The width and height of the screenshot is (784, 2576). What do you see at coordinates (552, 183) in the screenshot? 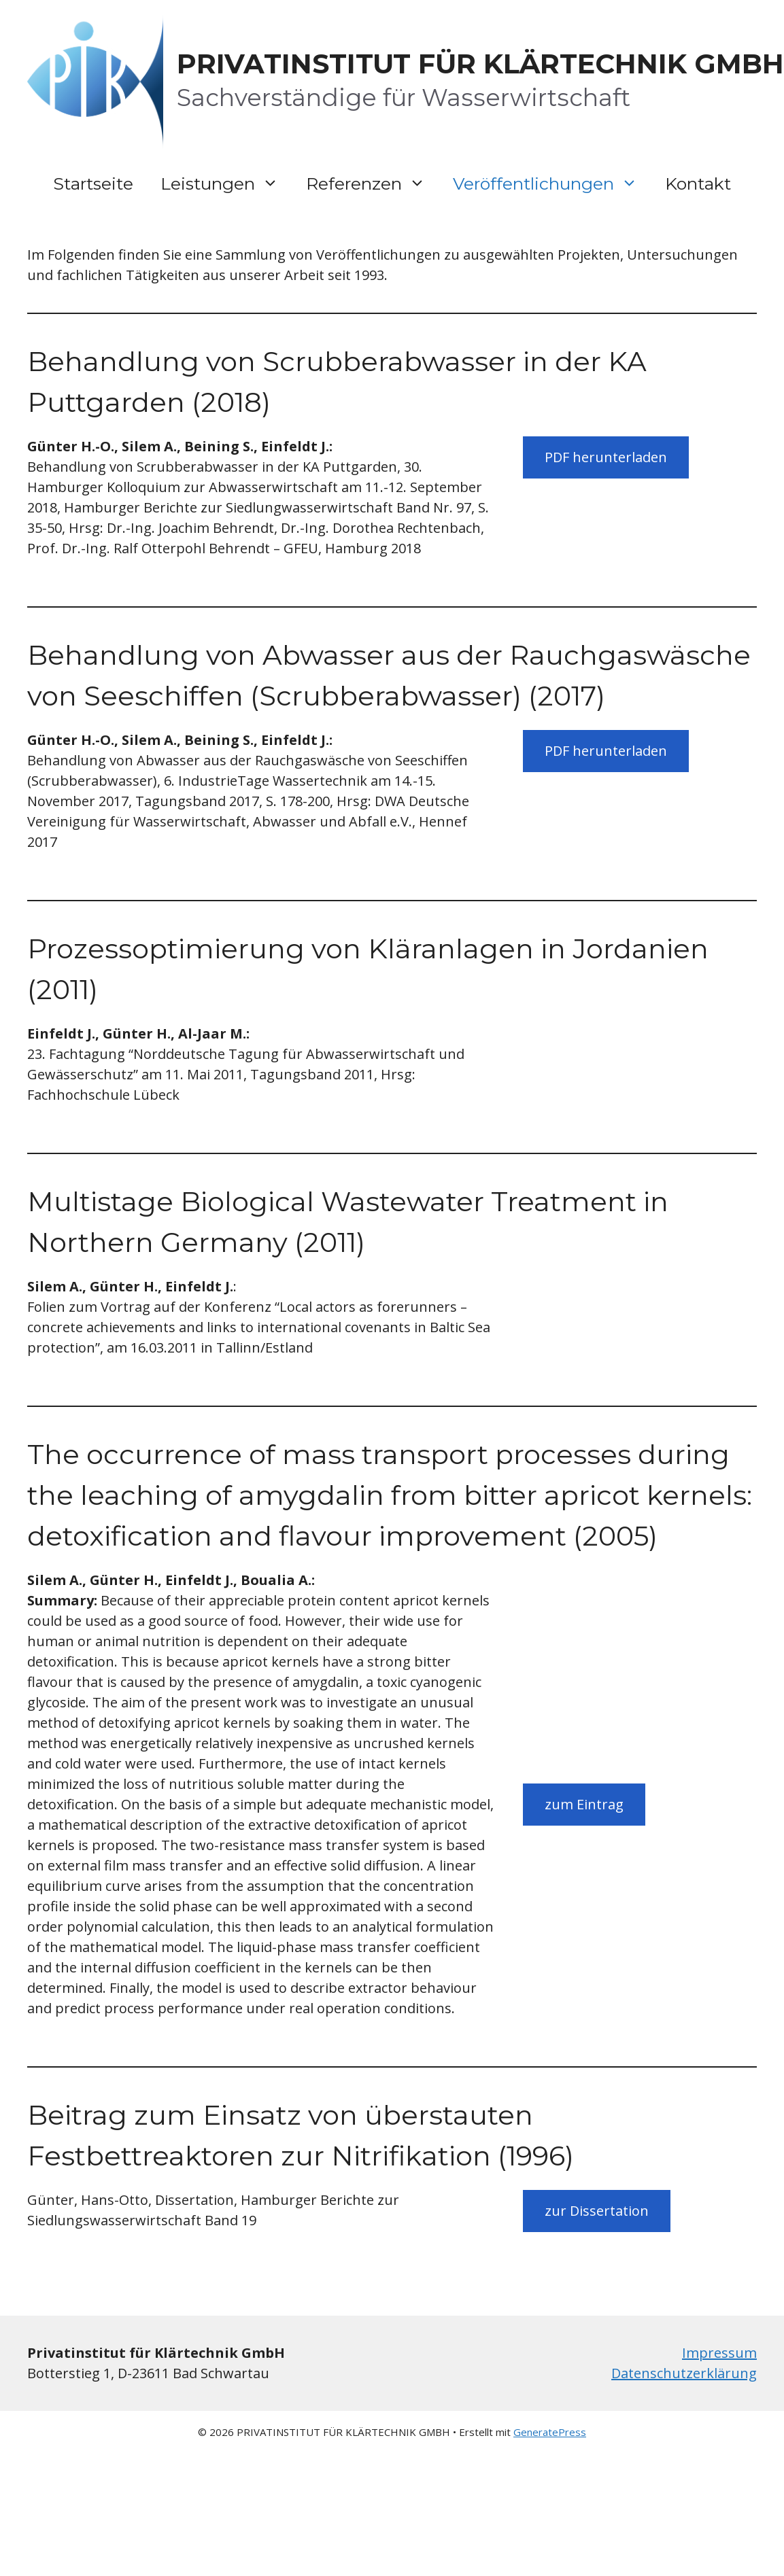
I see `Veröffentlichungen` at bounding box center [552, 183].